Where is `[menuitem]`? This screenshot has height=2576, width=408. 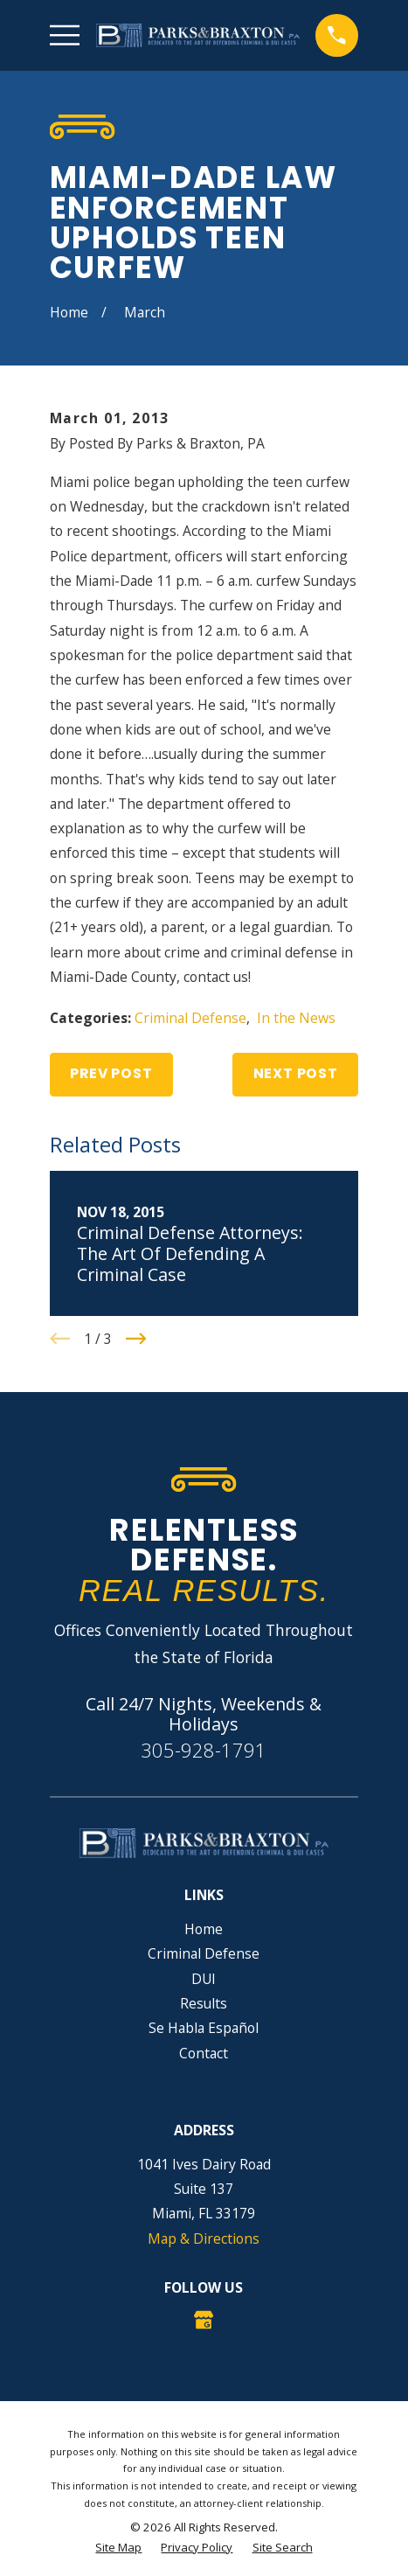
[menuitem] is located at coordinates (118, 2548).